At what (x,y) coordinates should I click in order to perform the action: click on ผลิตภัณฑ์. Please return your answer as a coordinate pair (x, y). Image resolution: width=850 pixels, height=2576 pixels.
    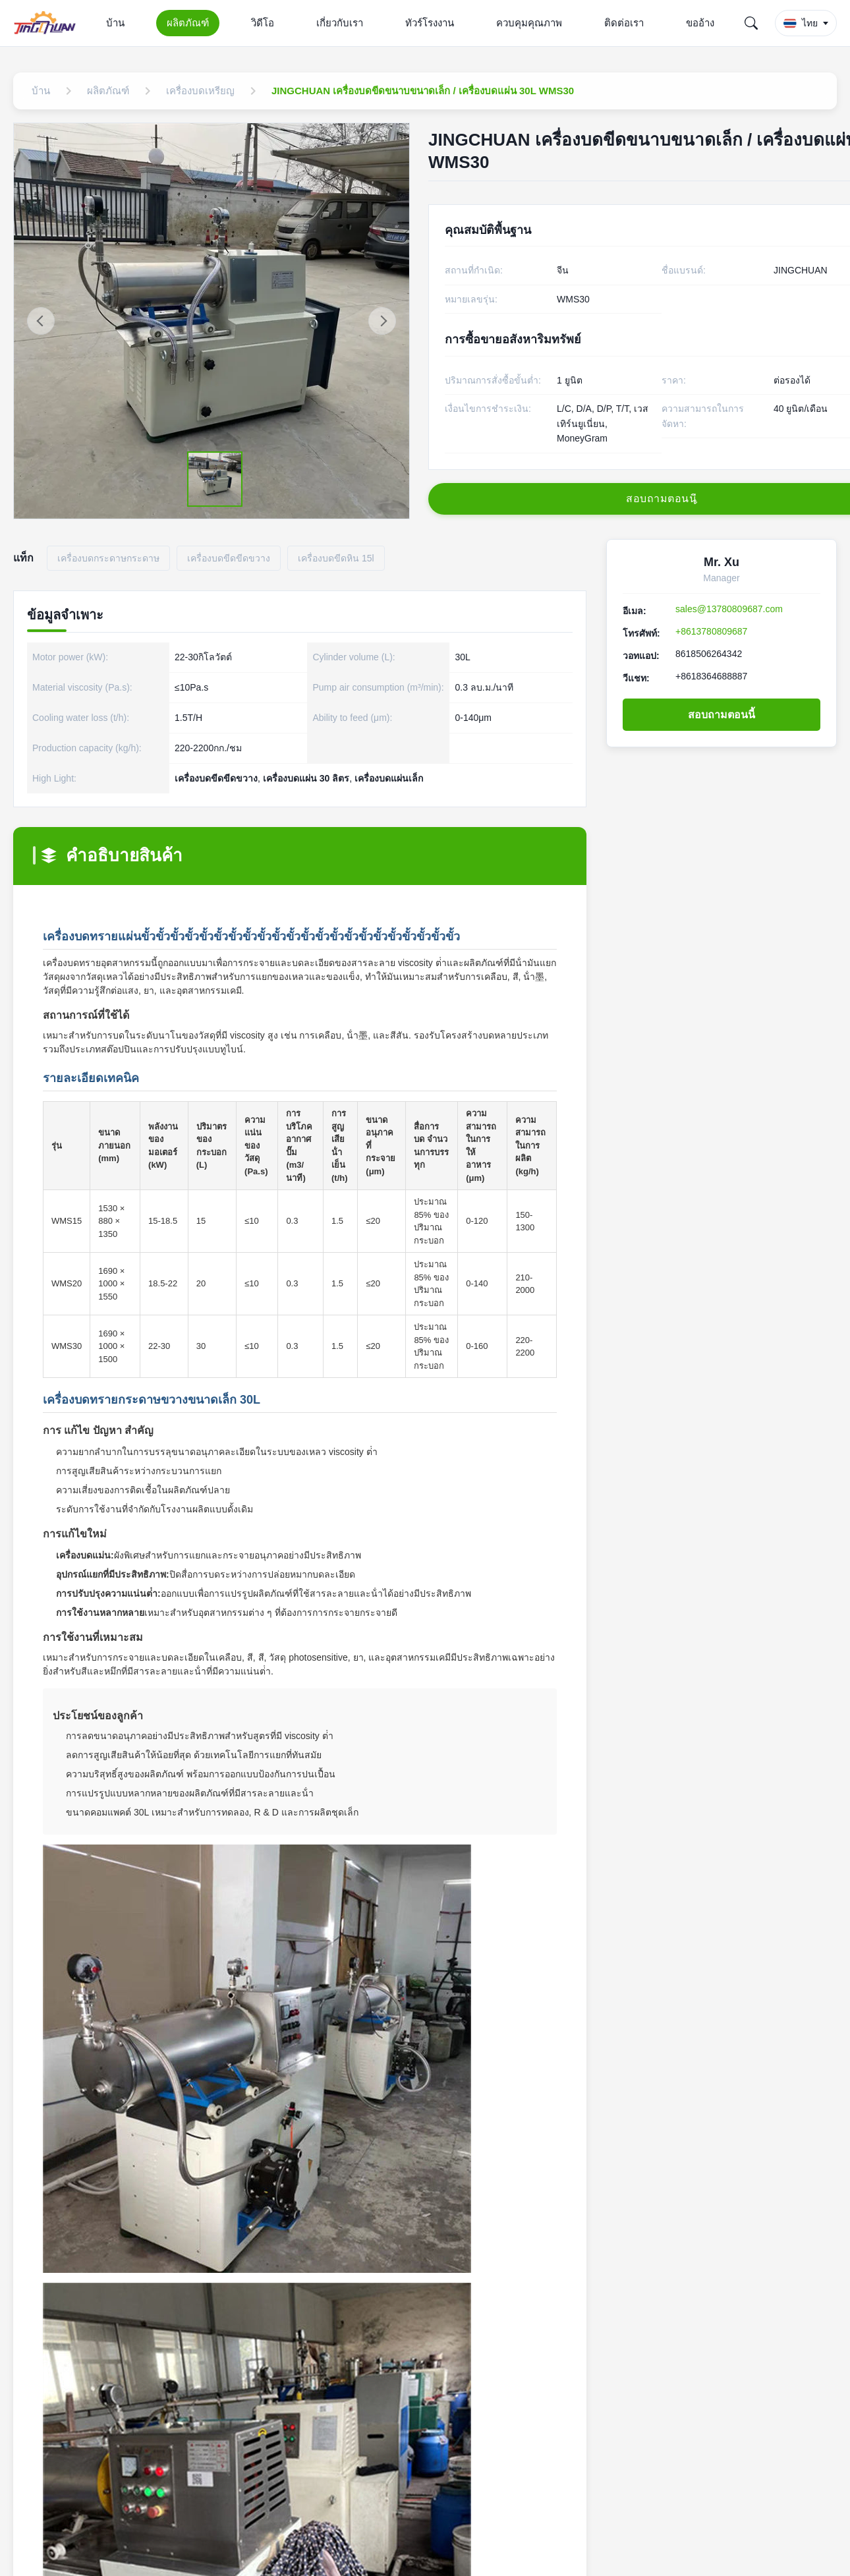
    Looking at the image, I should click on (188, 22).